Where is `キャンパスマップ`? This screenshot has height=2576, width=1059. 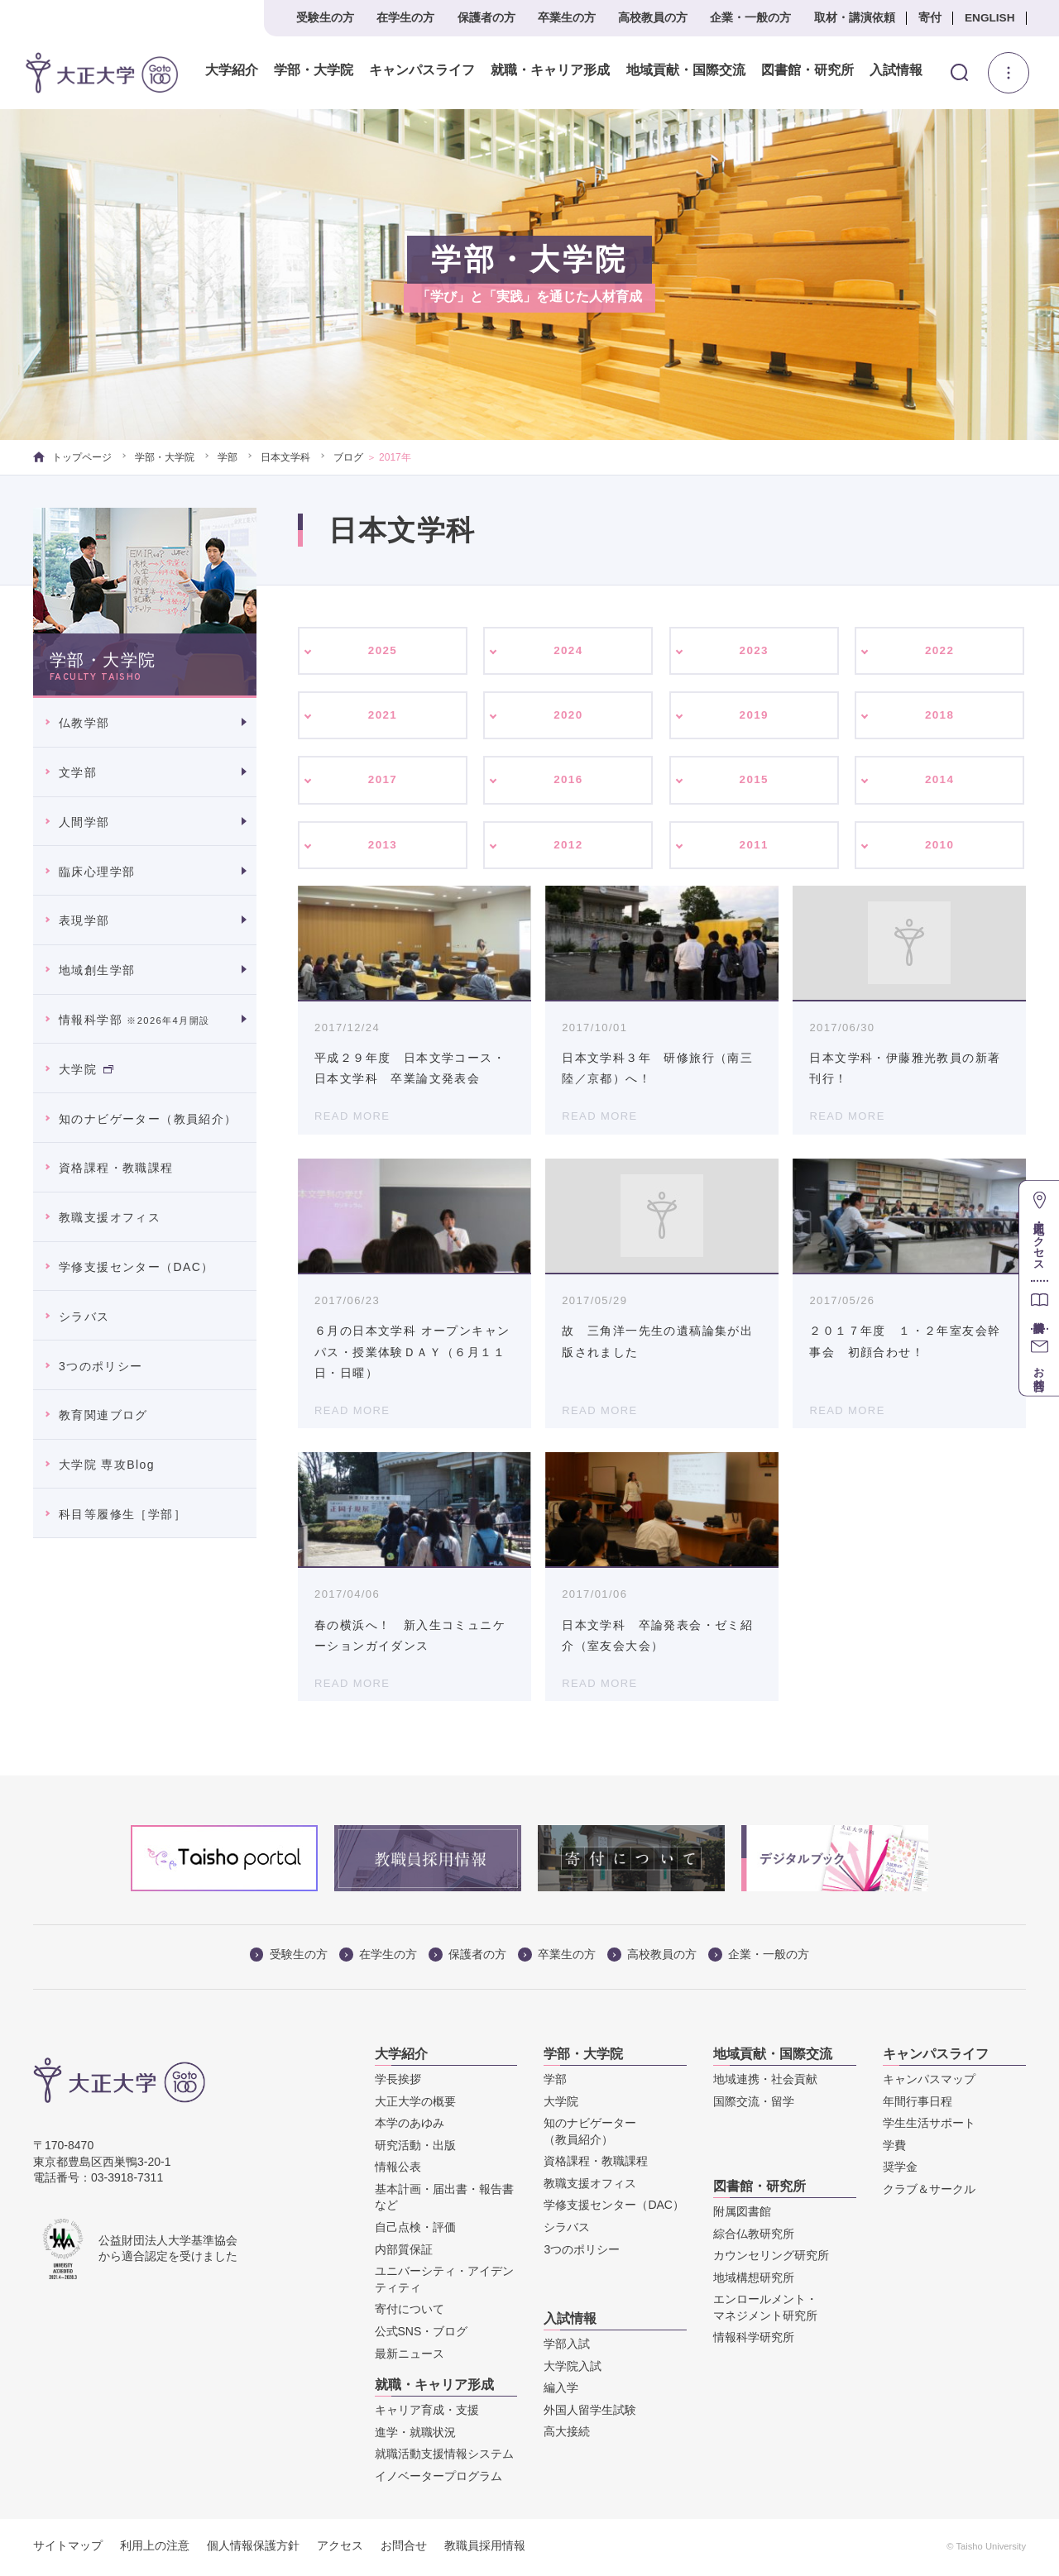 キャンパスマップ is located at coordinates (929, 2082).